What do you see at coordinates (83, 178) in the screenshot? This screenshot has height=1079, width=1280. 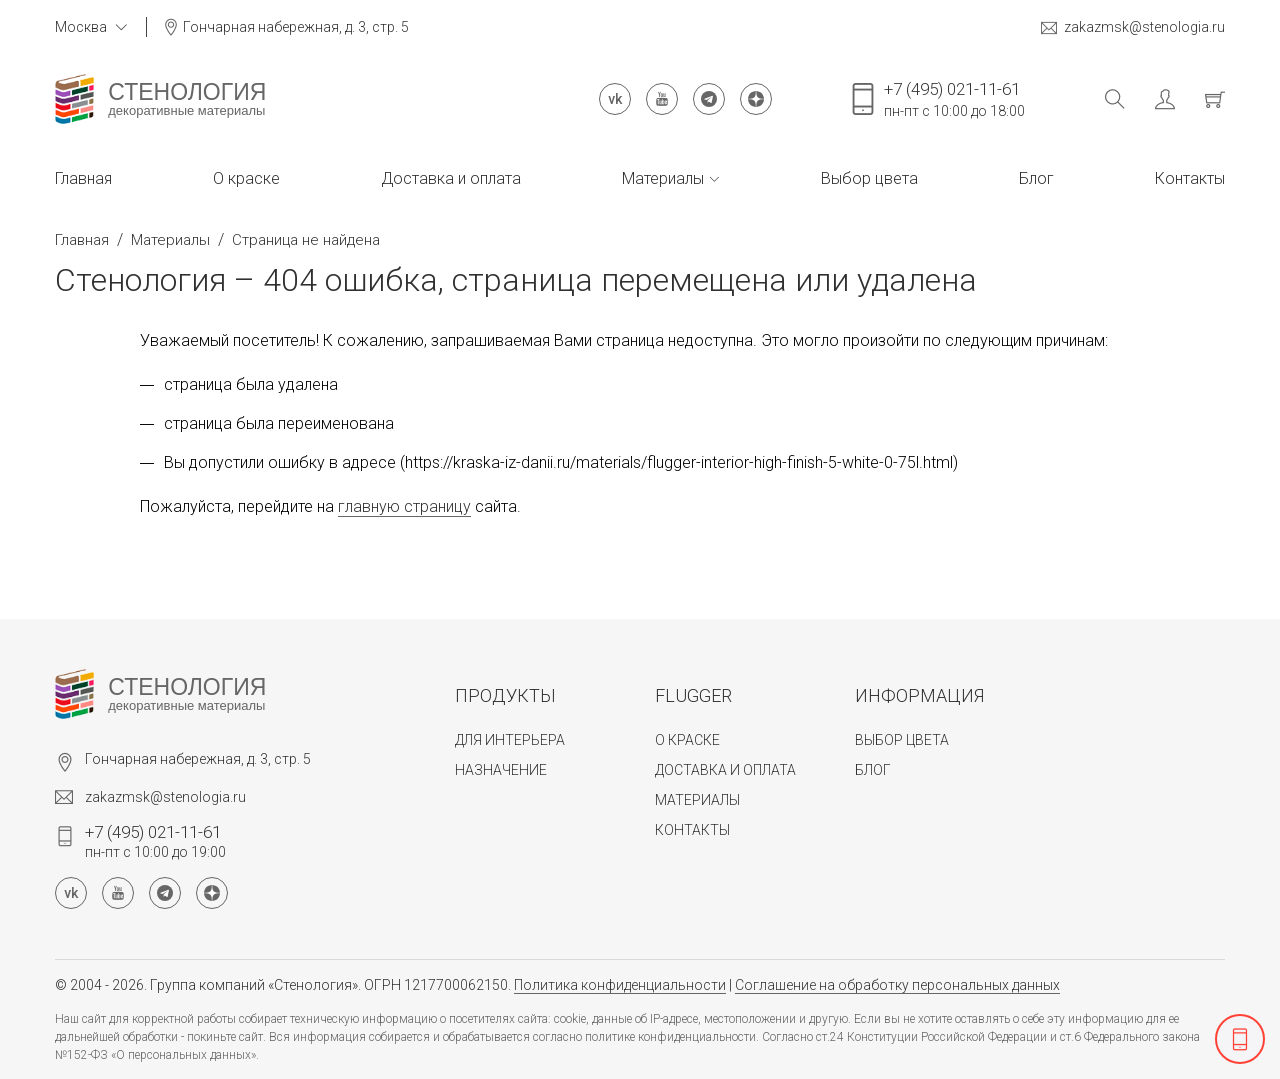 I see `Главная` at bounding box center [83, 178].